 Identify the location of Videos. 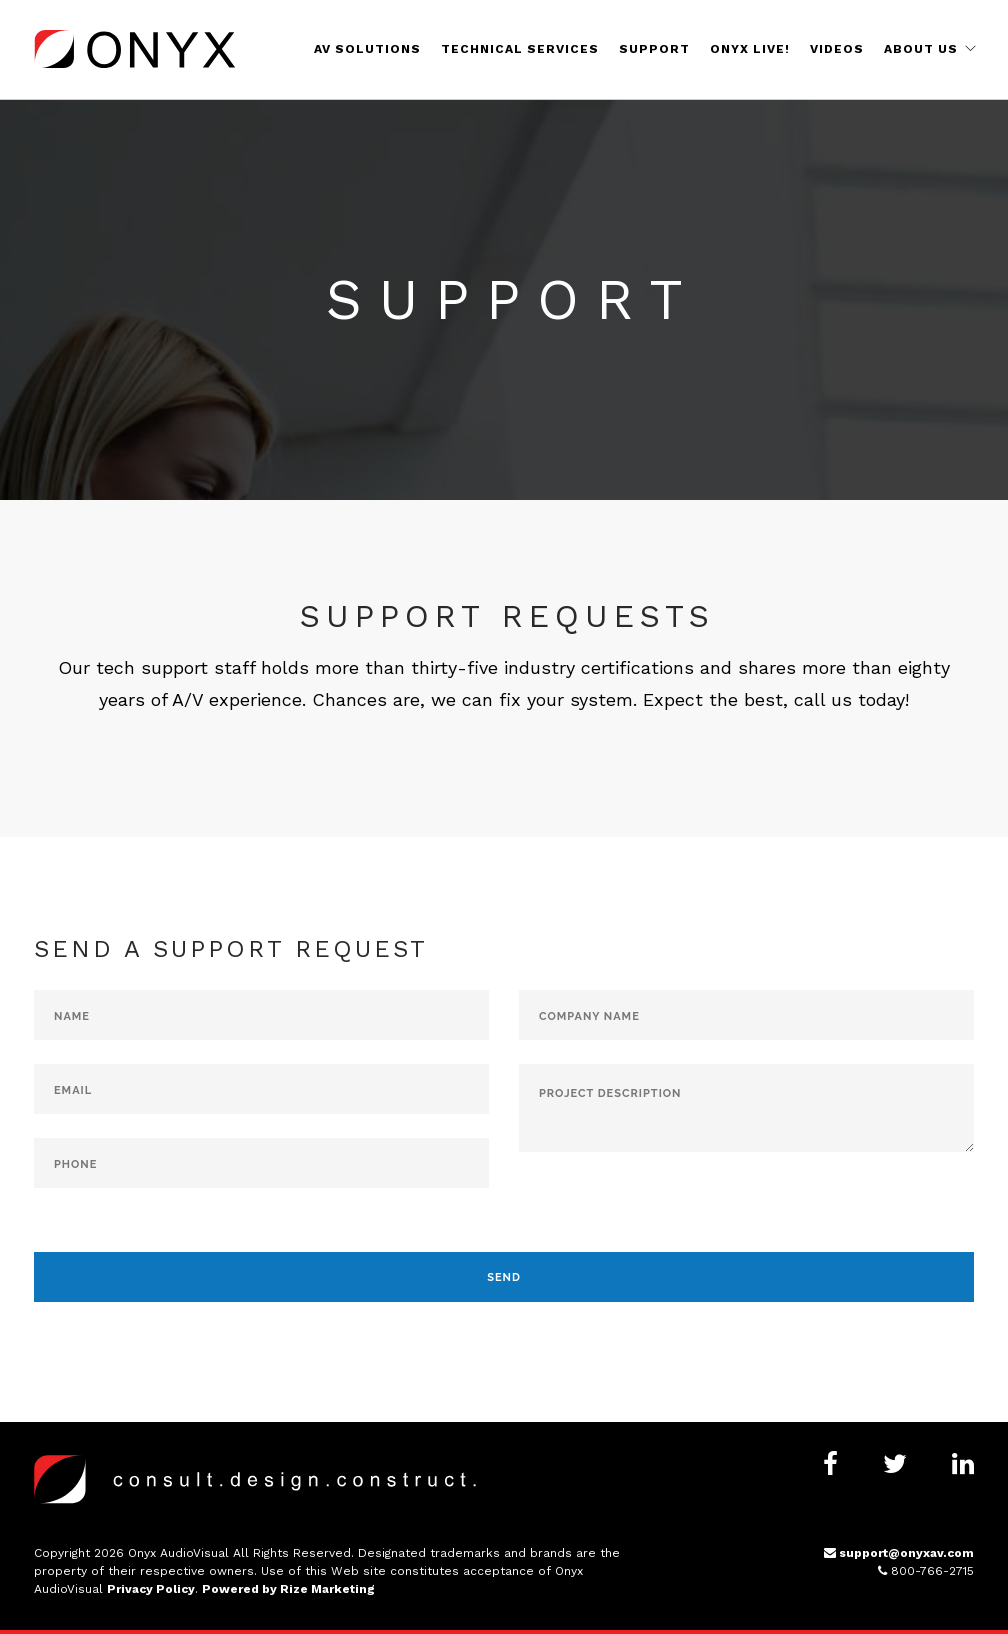
(837, 49).